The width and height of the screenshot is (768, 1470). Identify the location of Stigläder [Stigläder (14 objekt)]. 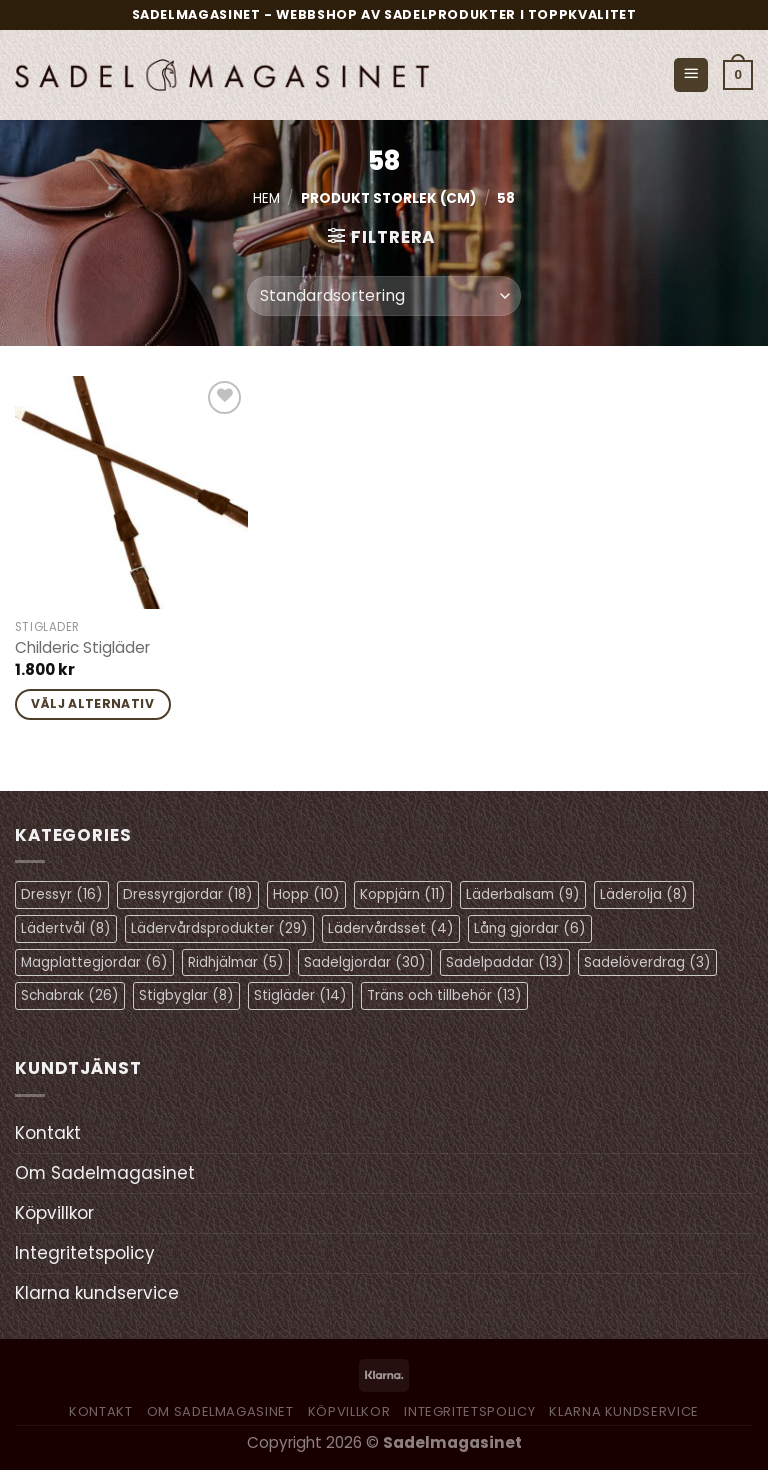
(300, 995).